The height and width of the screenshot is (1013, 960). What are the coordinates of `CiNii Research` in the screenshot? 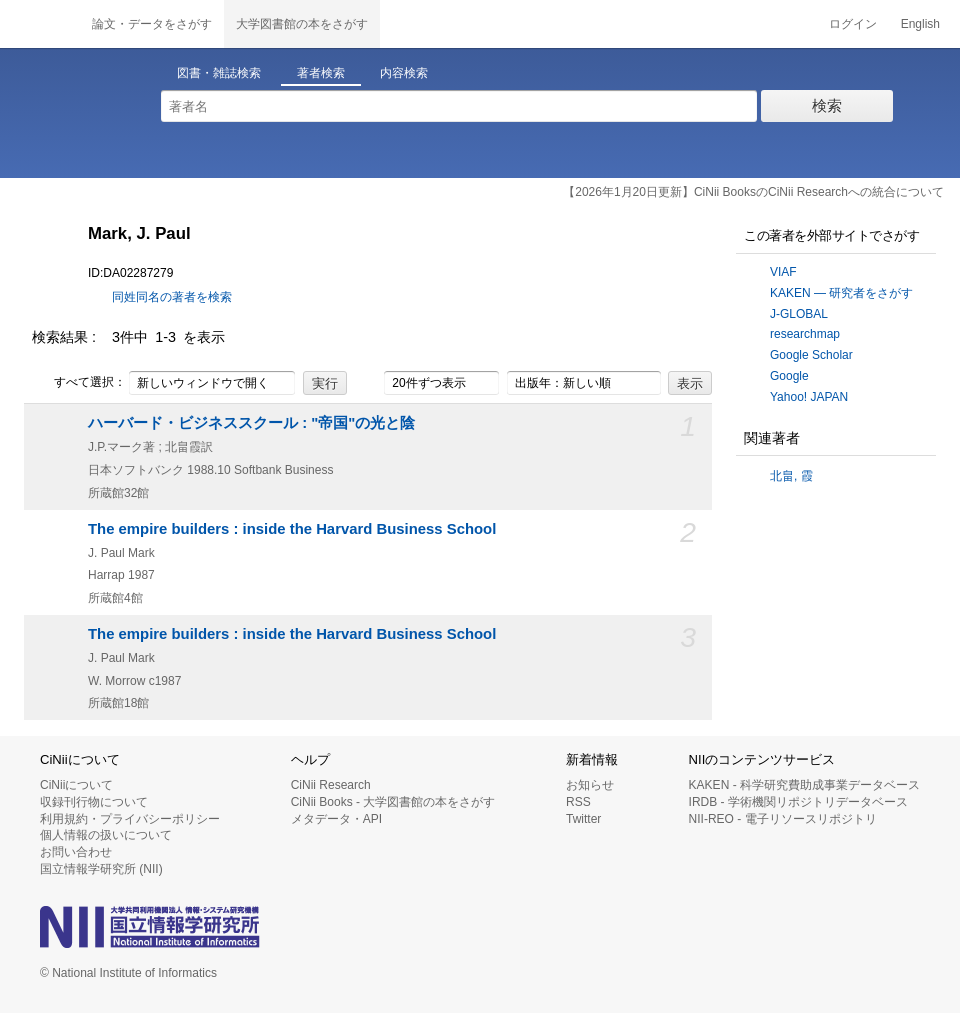 It's located at (331, 785).